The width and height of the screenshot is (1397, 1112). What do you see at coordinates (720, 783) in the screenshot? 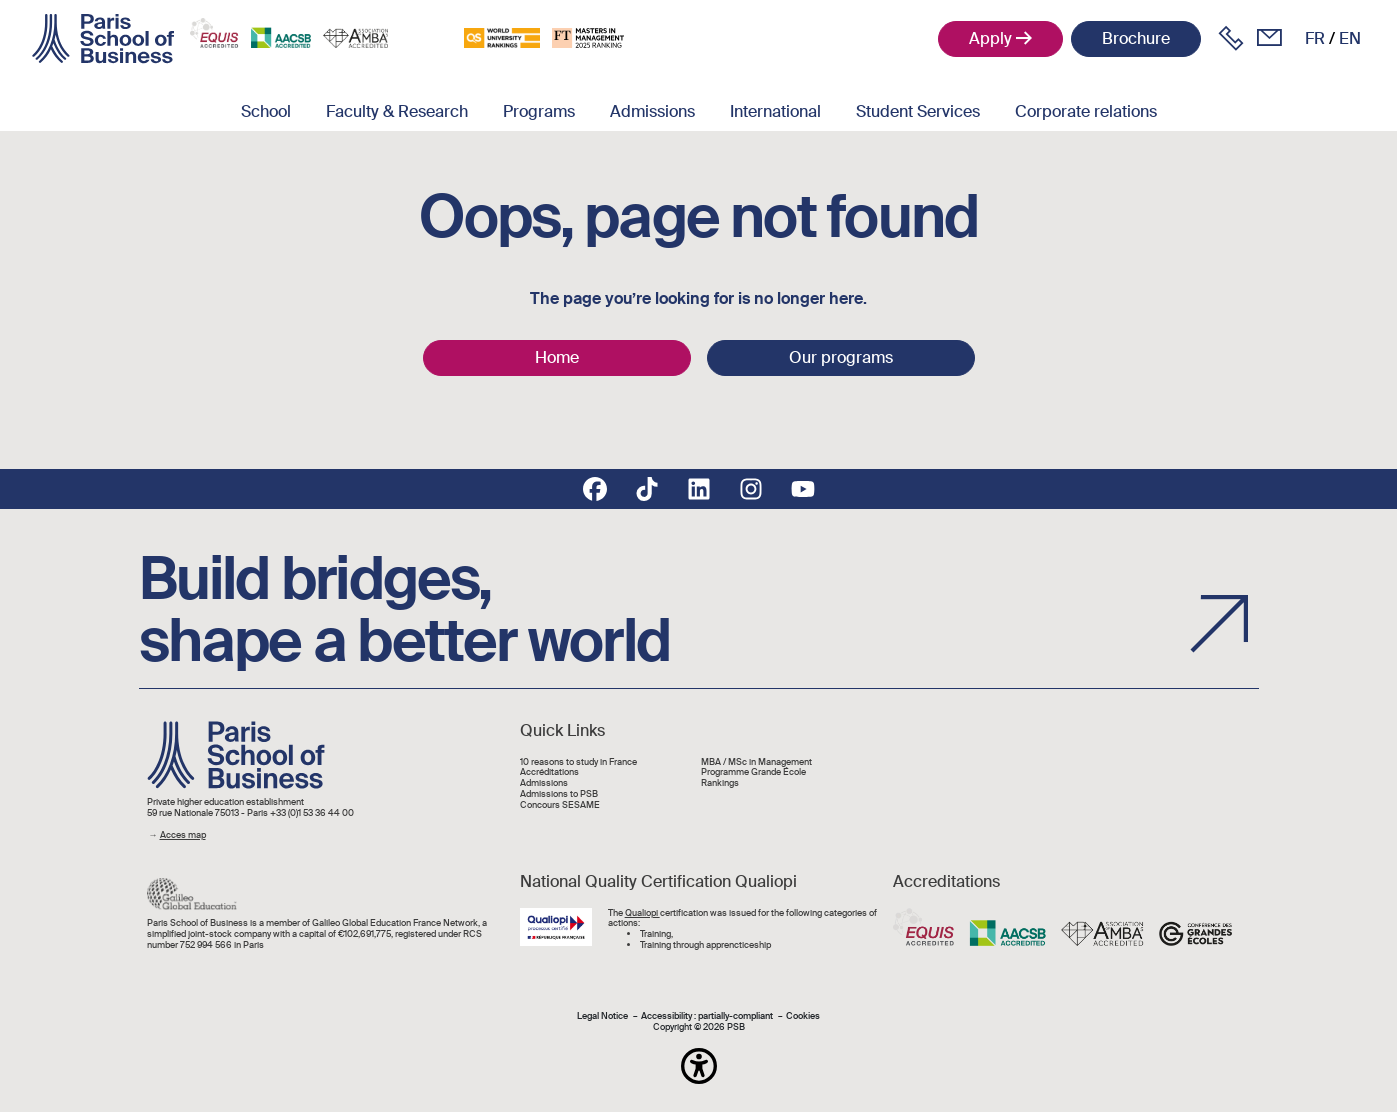
I see `Rankings` at bounding box center [720, 783].